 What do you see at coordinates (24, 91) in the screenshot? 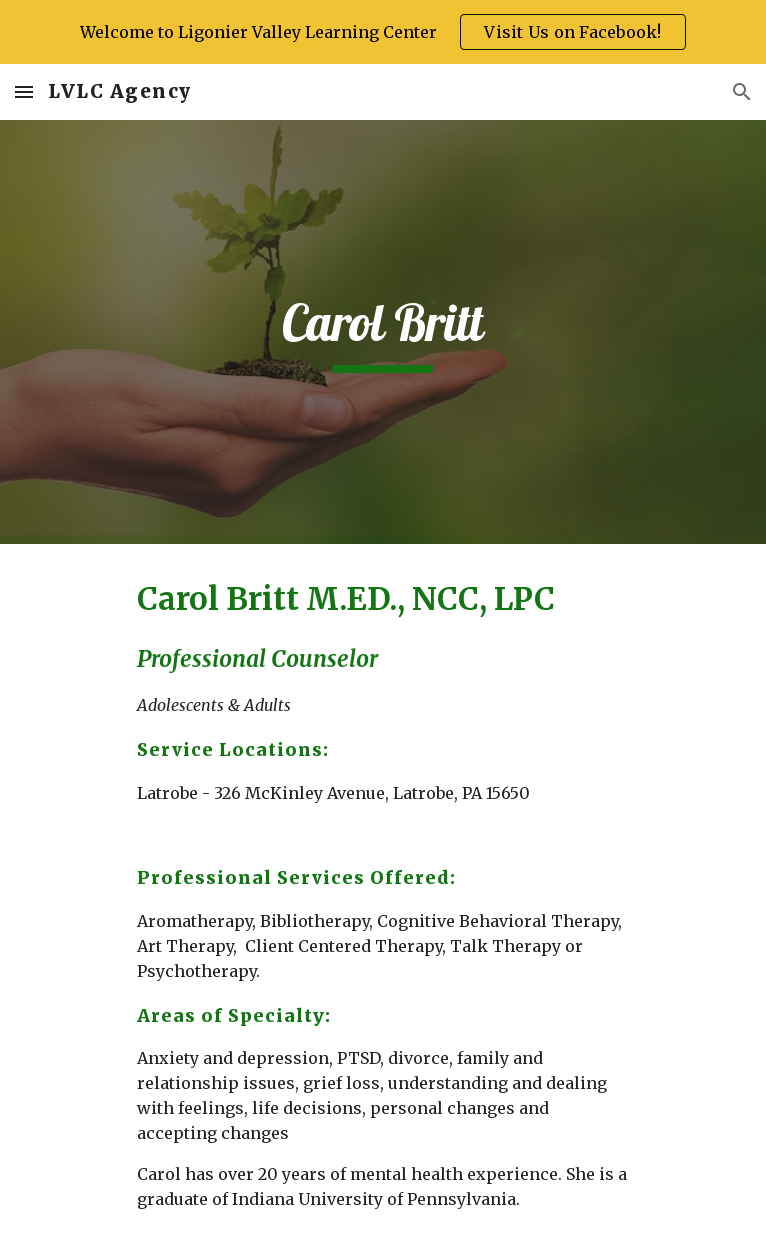
I see `[button]` at bounding box center [24, 91].